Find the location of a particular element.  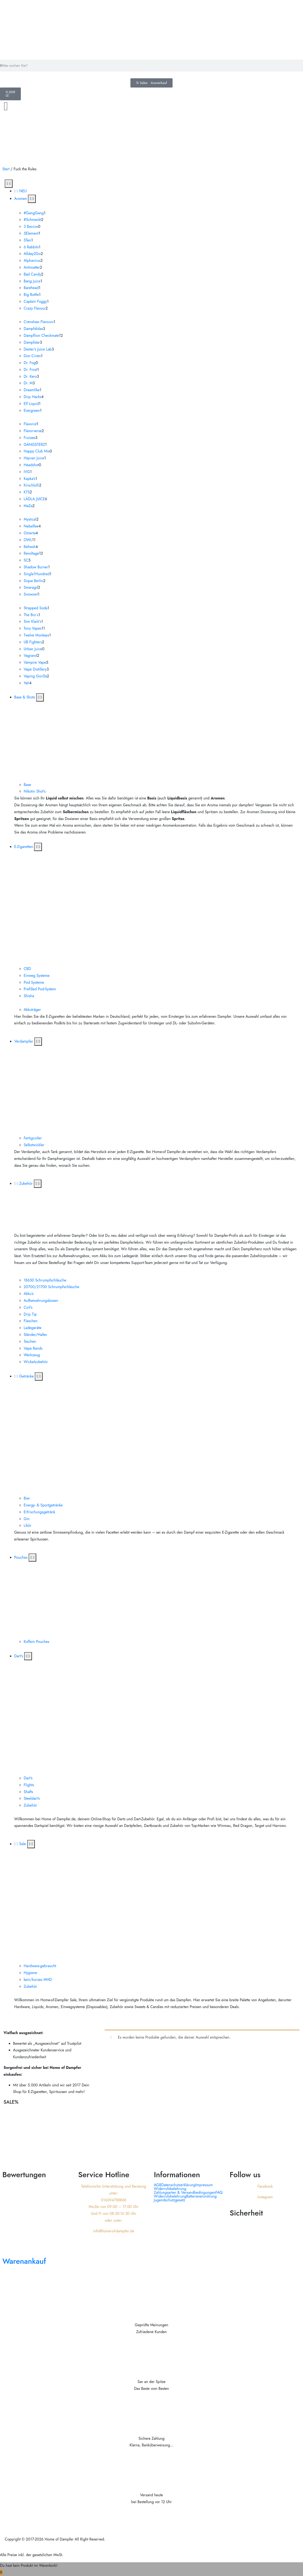

Flaschen is located at coordinates (31, 1321).